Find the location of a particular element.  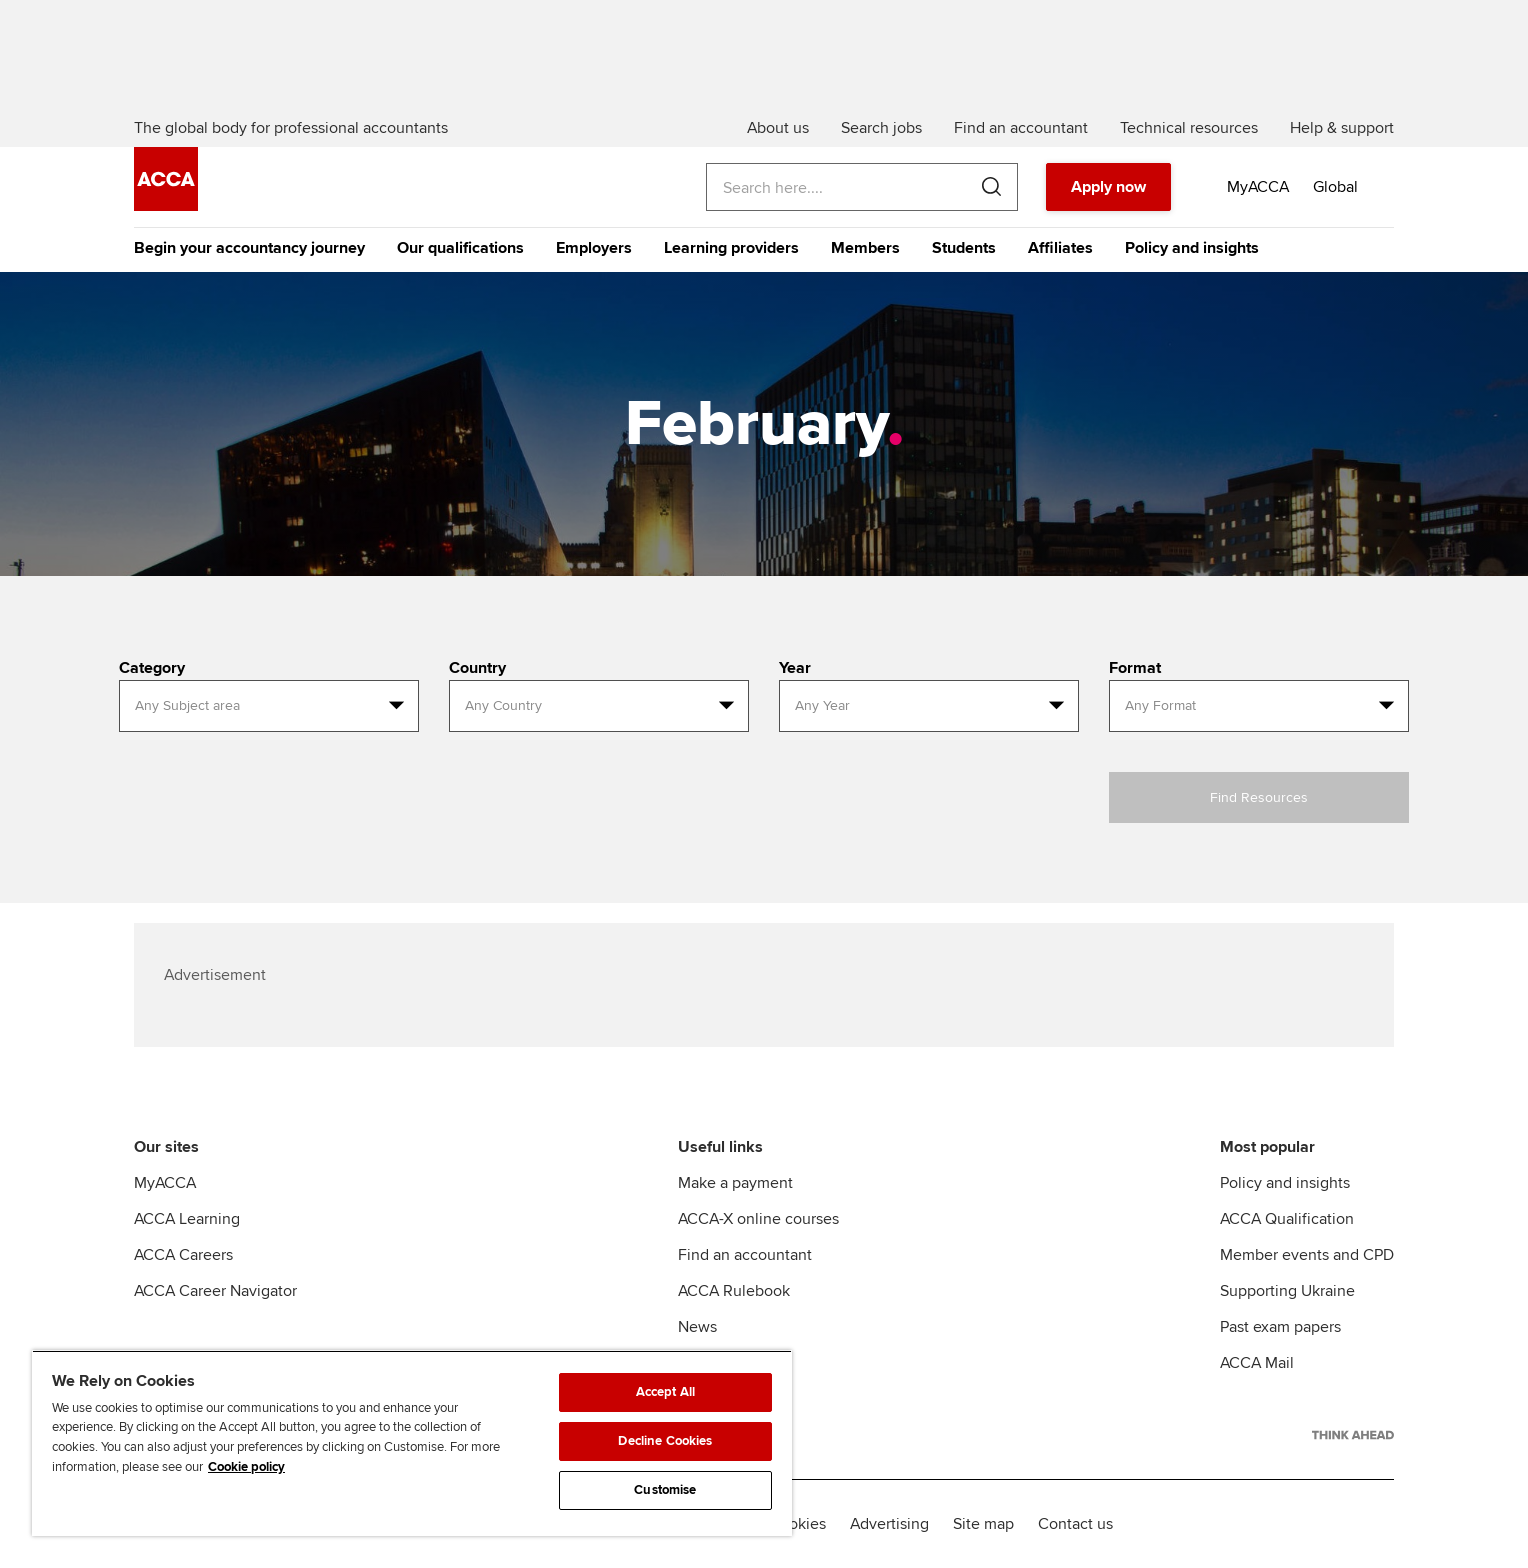

ACCA Qualification is located at coordinates (1287, 1219).